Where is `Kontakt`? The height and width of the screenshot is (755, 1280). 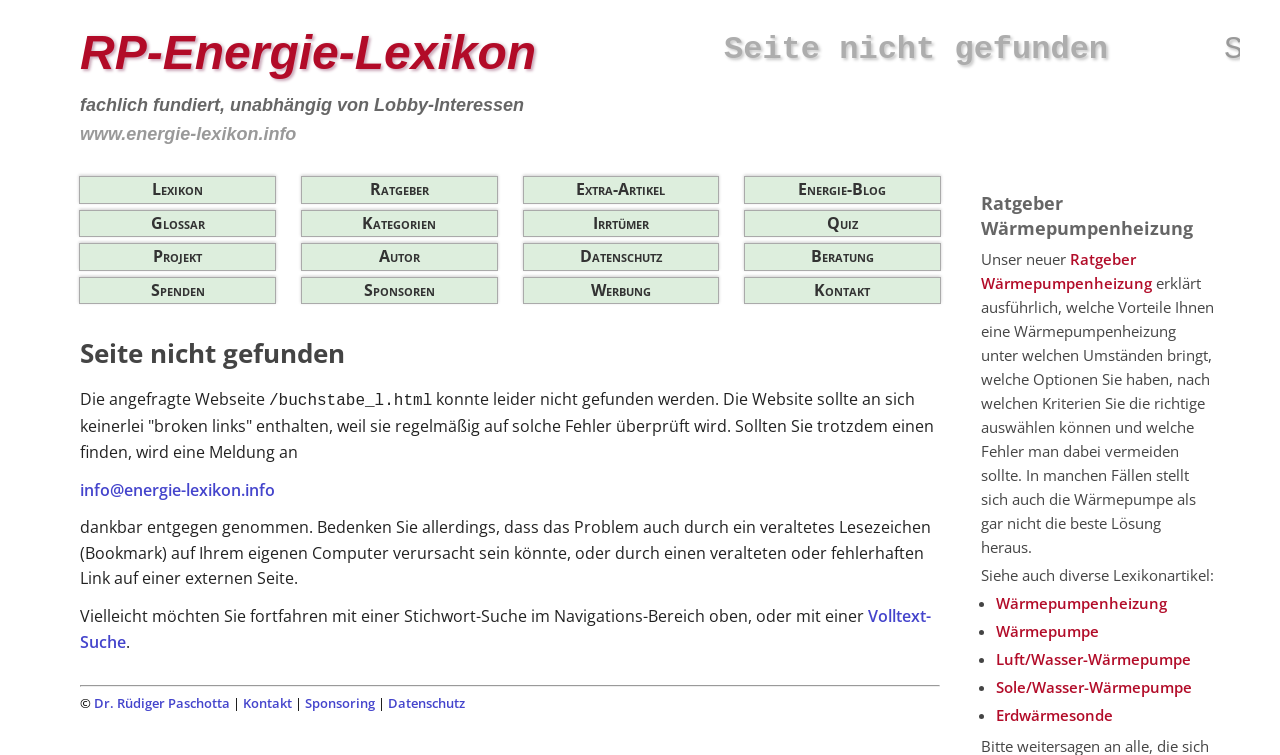
Kontakt is located at coordinates (842, 290).